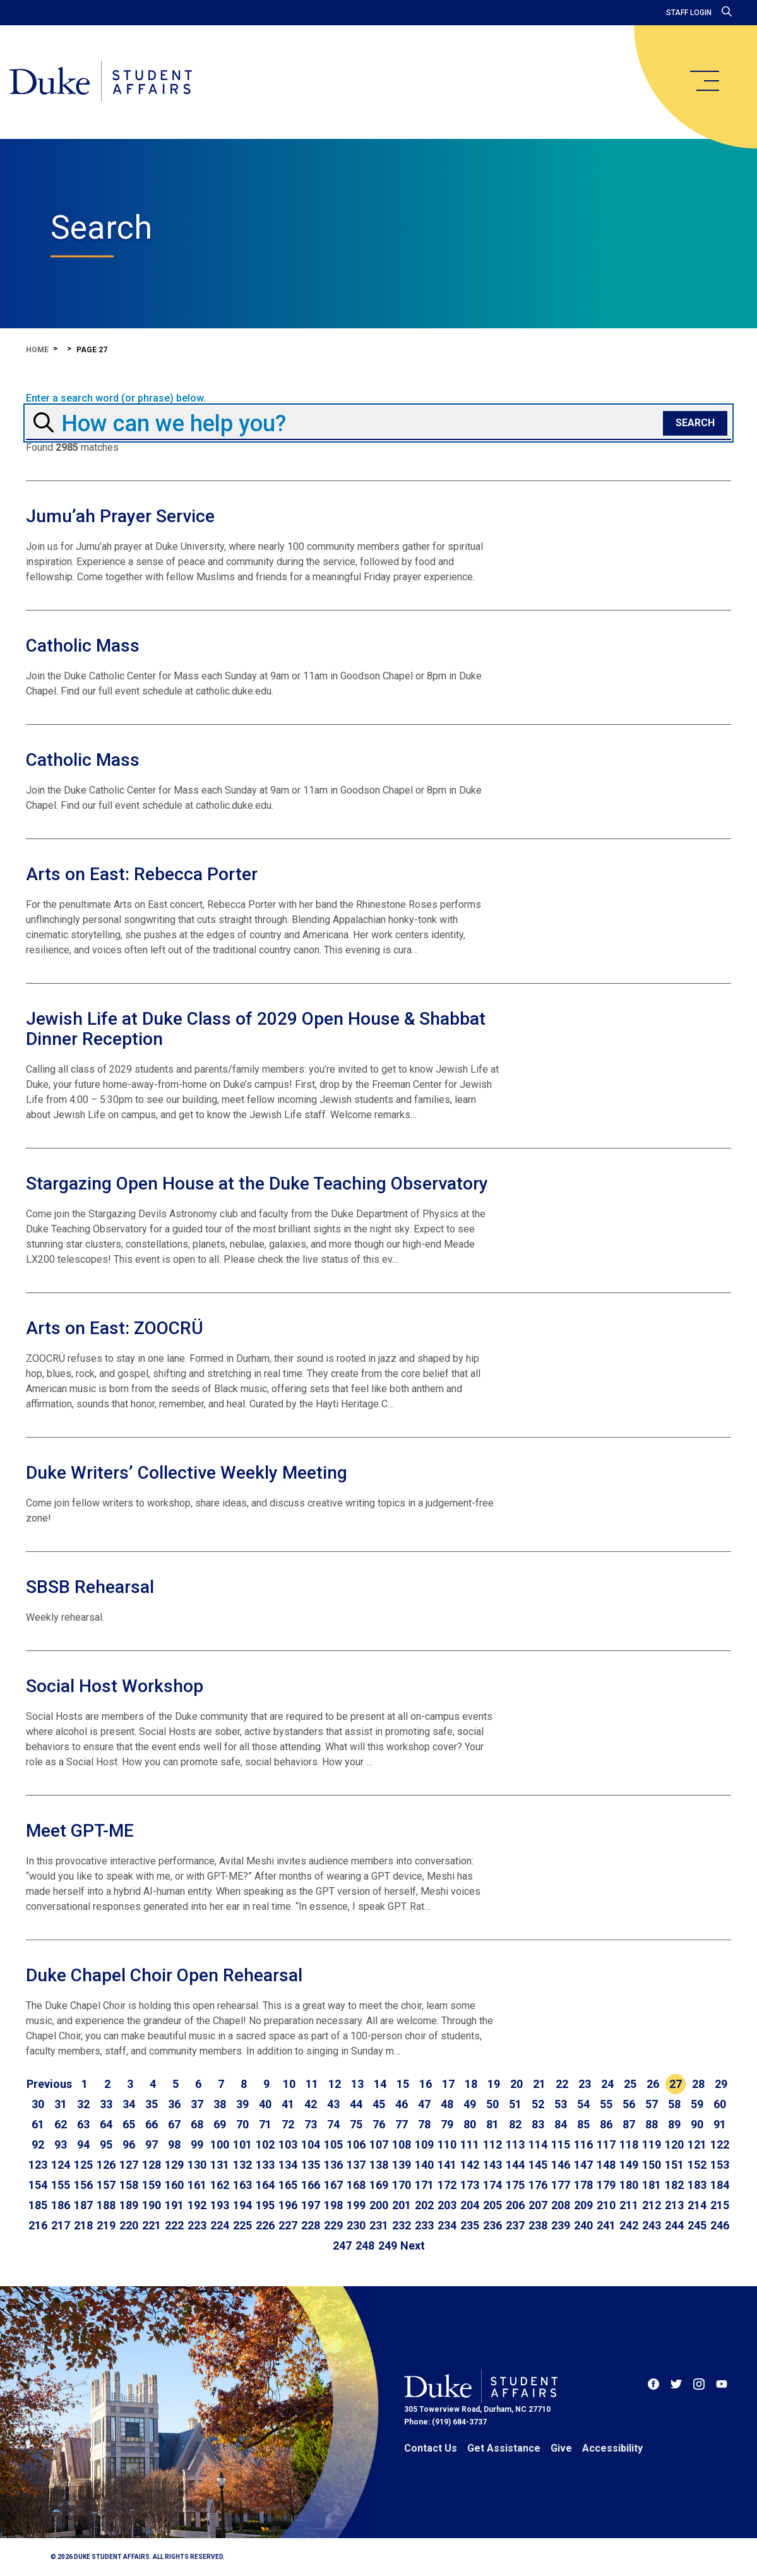 This screenshot has width=757, height=2576. What do you see at coordinates (697, 2184) in the screenshot?
I see `183` at bounding box center [697, 2184].